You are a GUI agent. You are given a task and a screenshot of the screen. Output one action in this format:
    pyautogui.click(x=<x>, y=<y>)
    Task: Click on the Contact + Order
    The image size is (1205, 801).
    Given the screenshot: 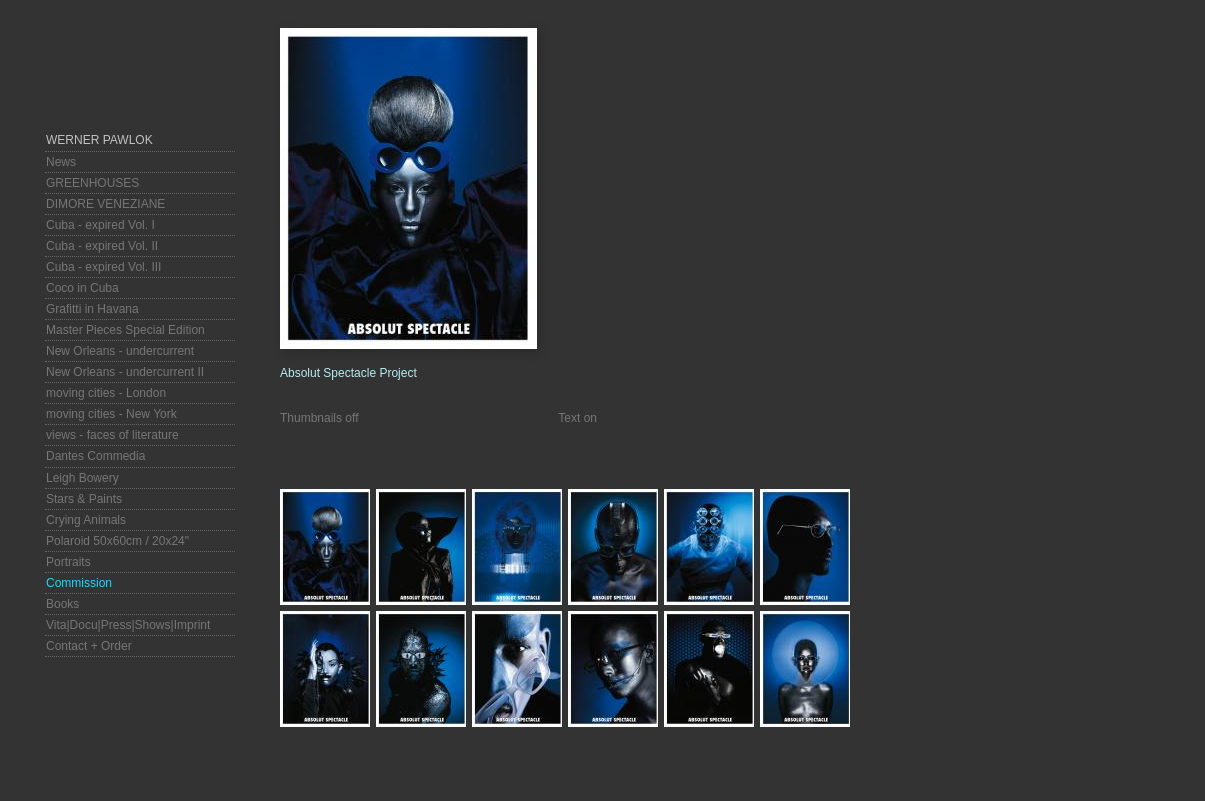 What is the action you would take?
    pyautogui.click(x=89, y=646)
    